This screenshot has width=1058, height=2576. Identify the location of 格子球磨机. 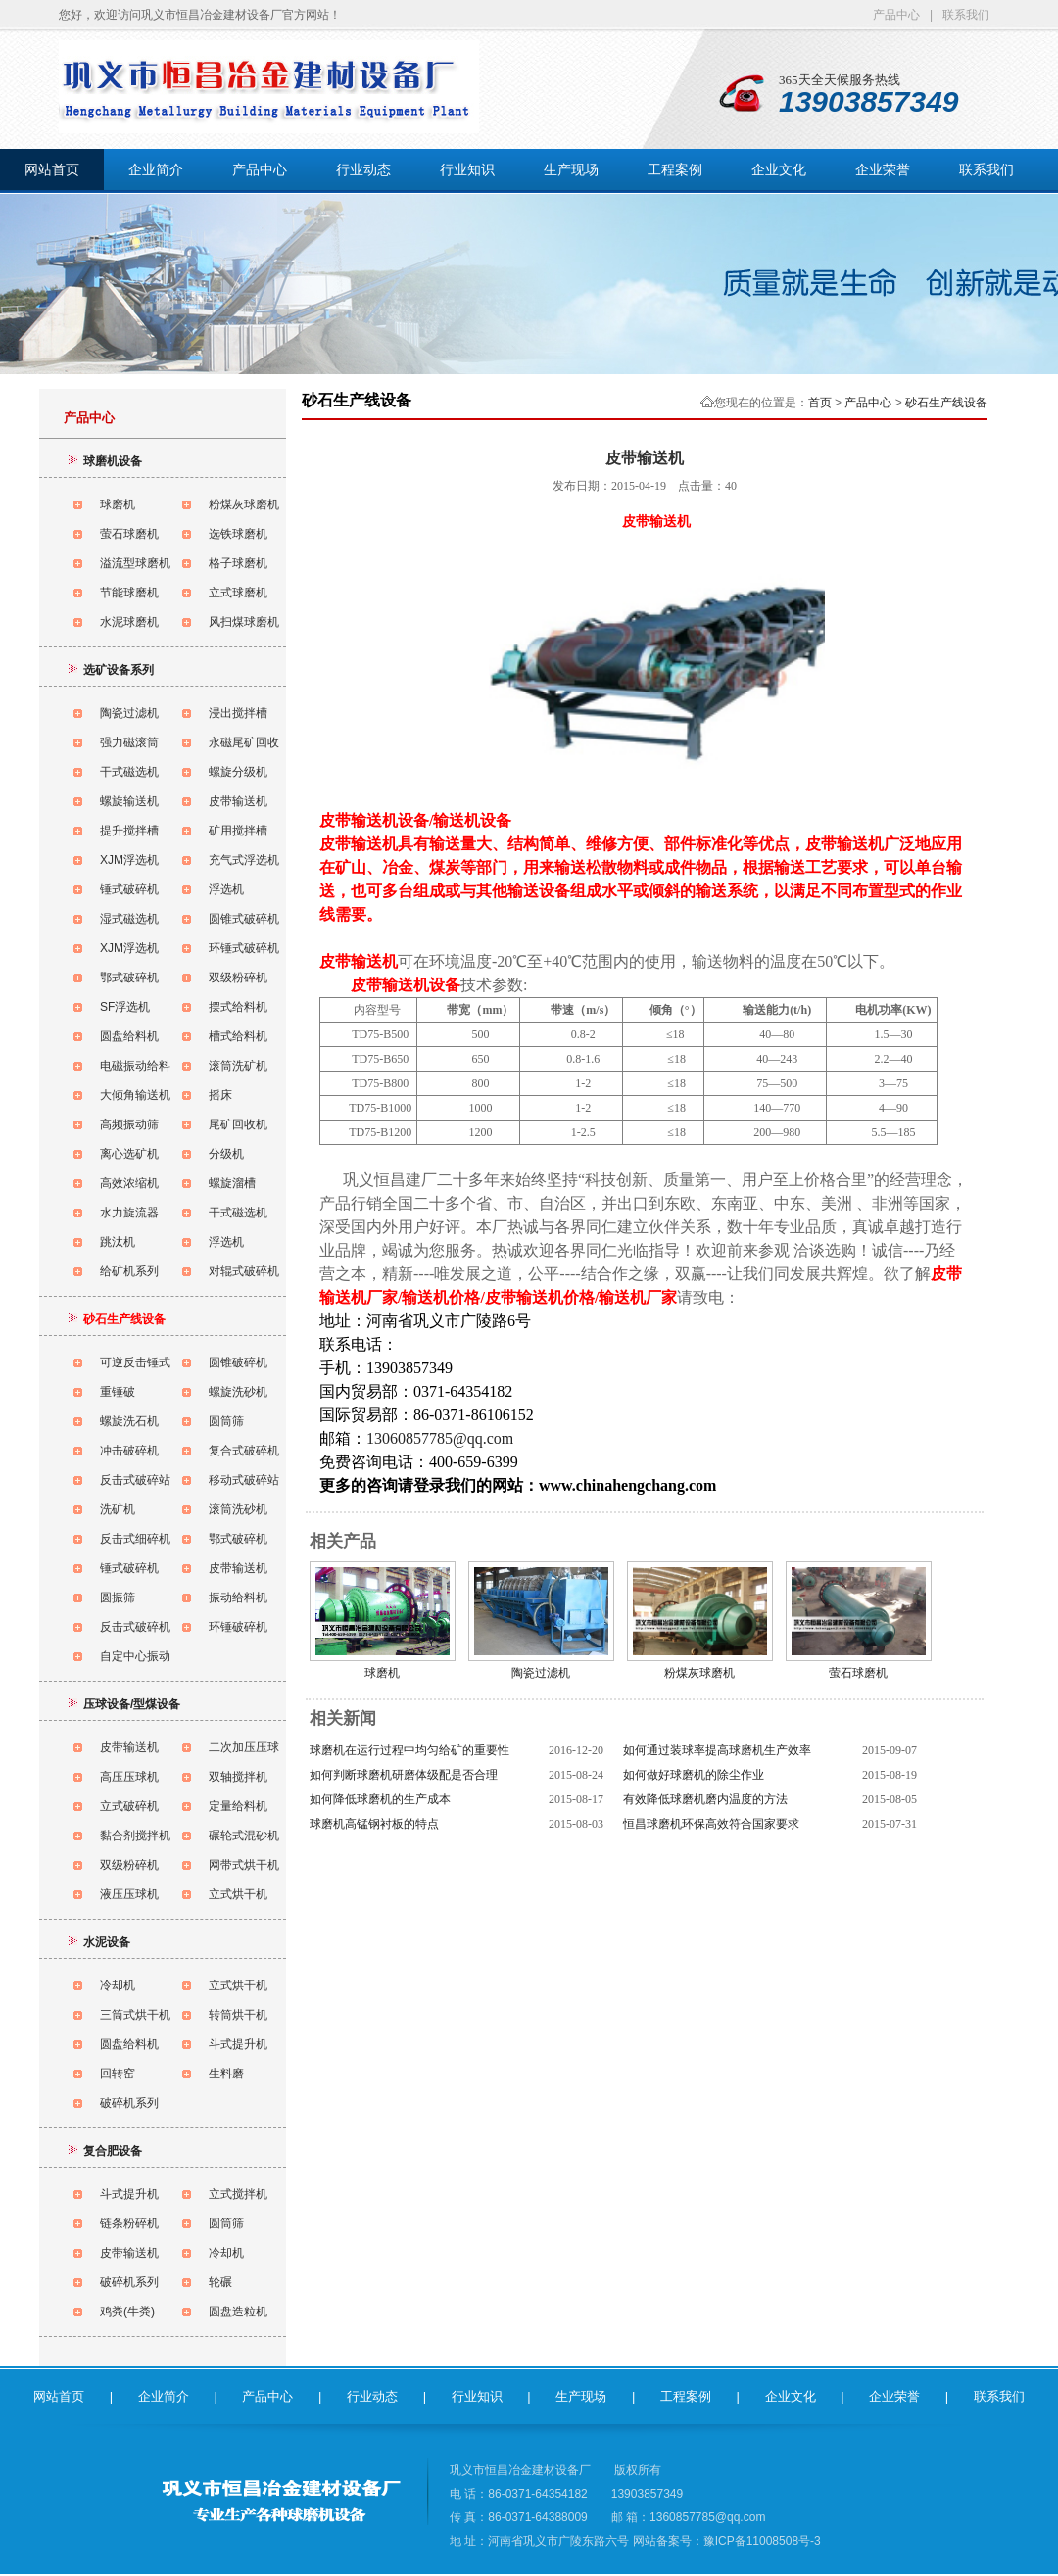
(238, 563).